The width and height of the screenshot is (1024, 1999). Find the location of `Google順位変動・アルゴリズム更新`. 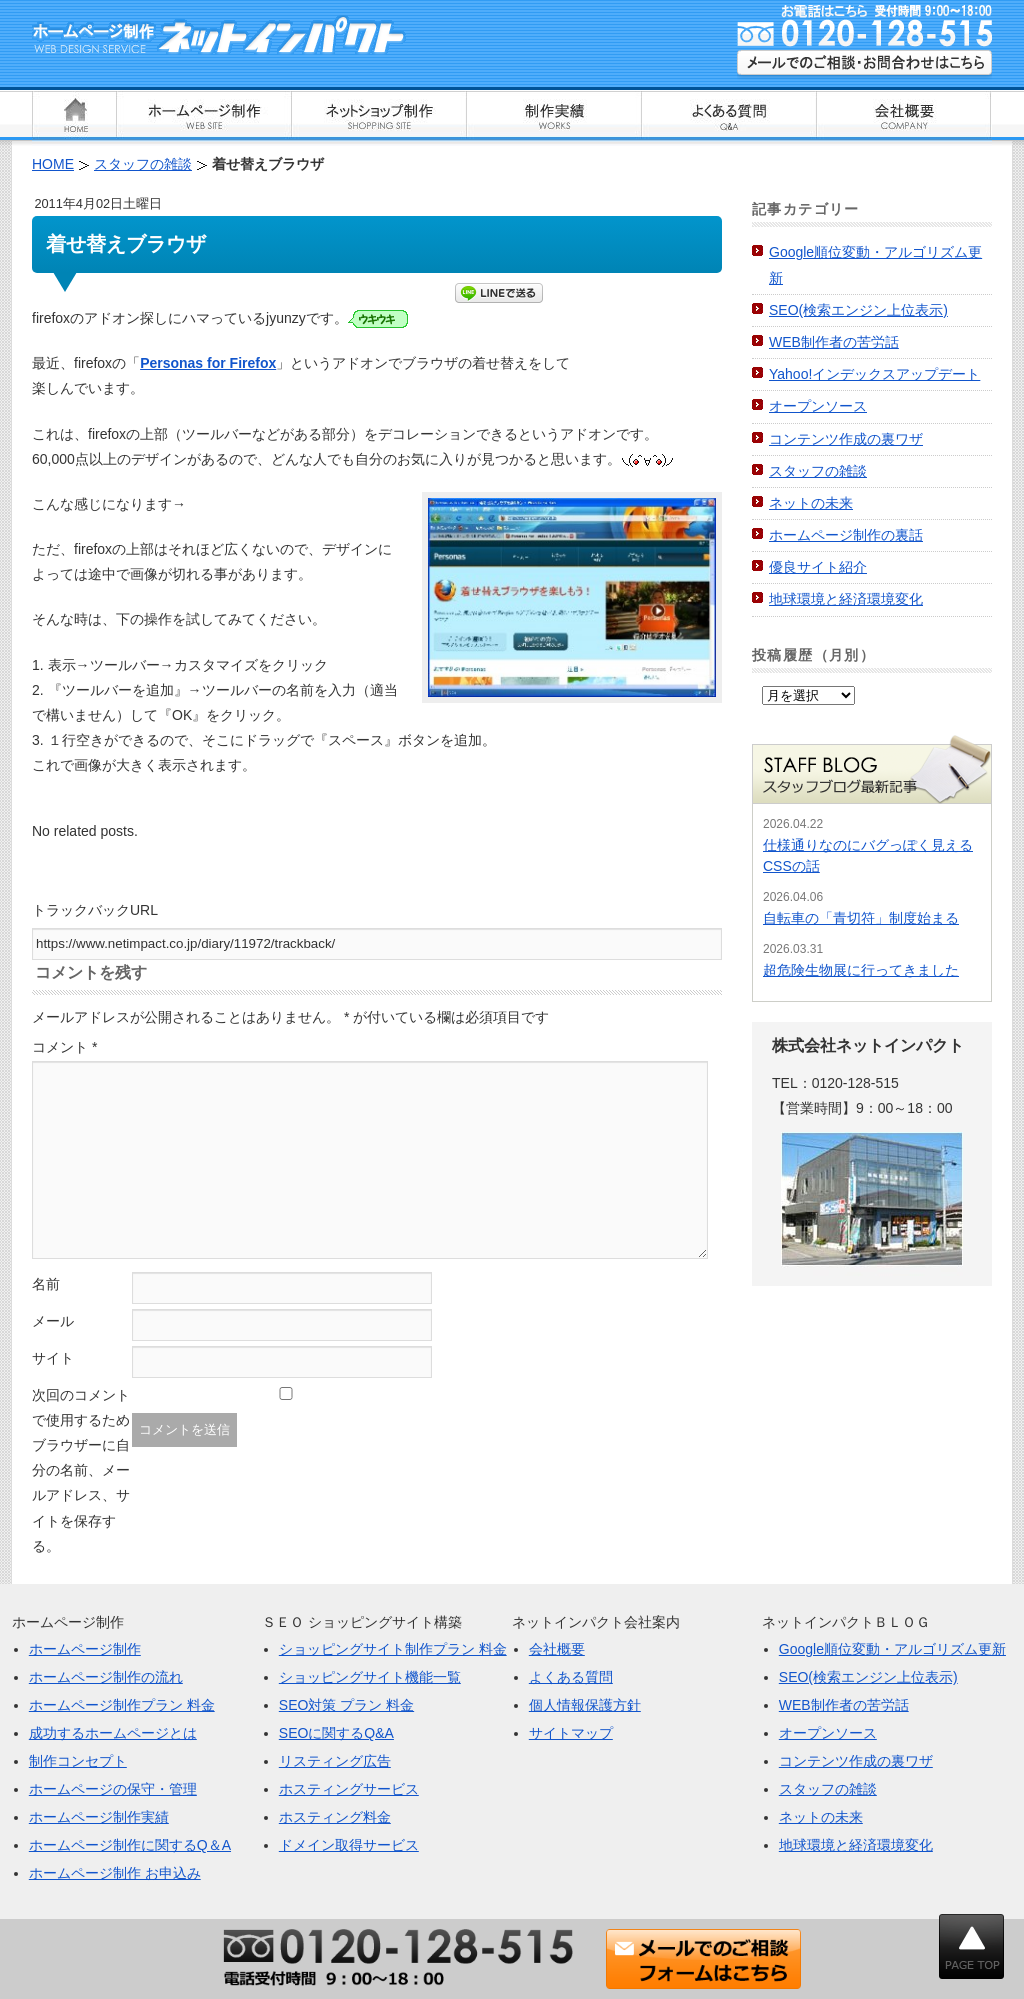

Google順位変動・アルゴリズム更新 is located at coordinates (892, 1649).